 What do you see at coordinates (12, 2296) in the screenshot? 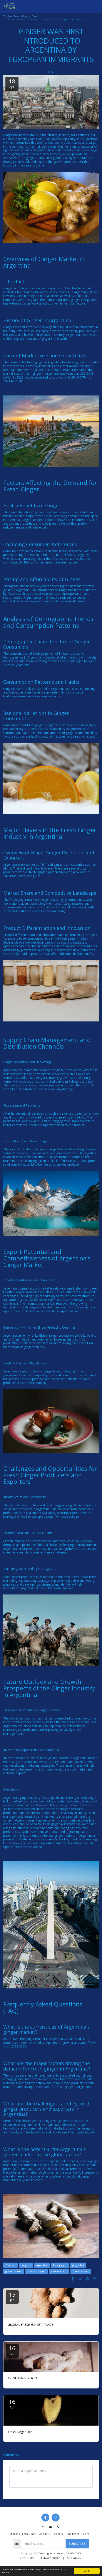
I see `15` at bounding box center [12, 2296].